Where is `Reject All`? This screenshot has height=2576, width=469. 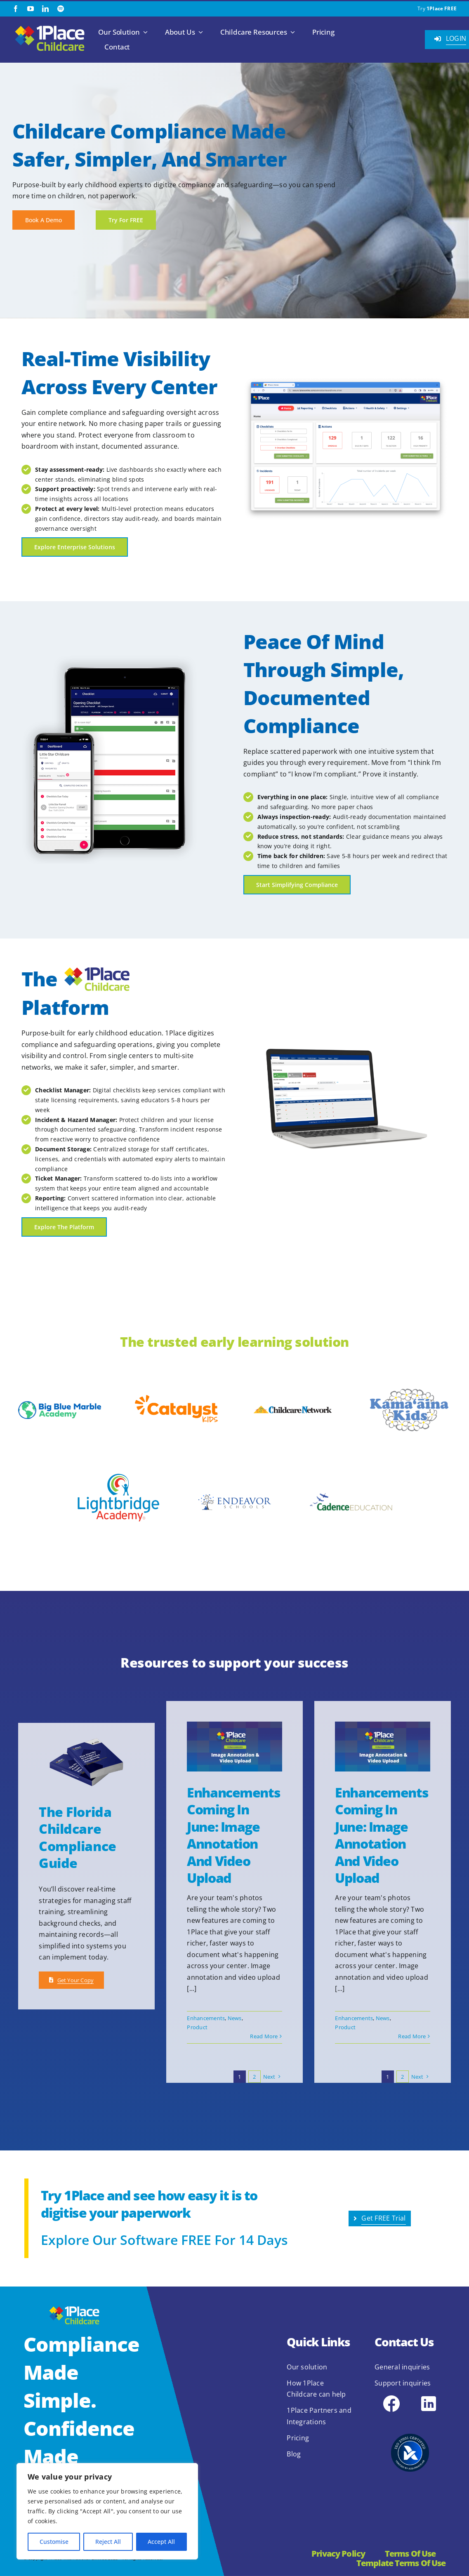
Reject All is located at coordinates (108, 2541).